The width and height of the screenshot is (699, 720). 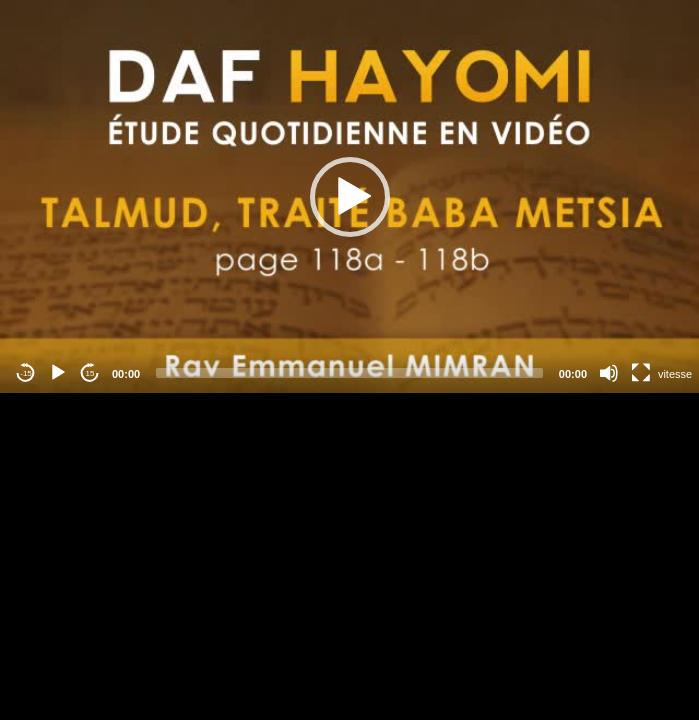 What do you see at coordinates (675, 374) in the screenshot?
I see `vitesse [Vitesse de lecture]` at bounding box center [675, 374].